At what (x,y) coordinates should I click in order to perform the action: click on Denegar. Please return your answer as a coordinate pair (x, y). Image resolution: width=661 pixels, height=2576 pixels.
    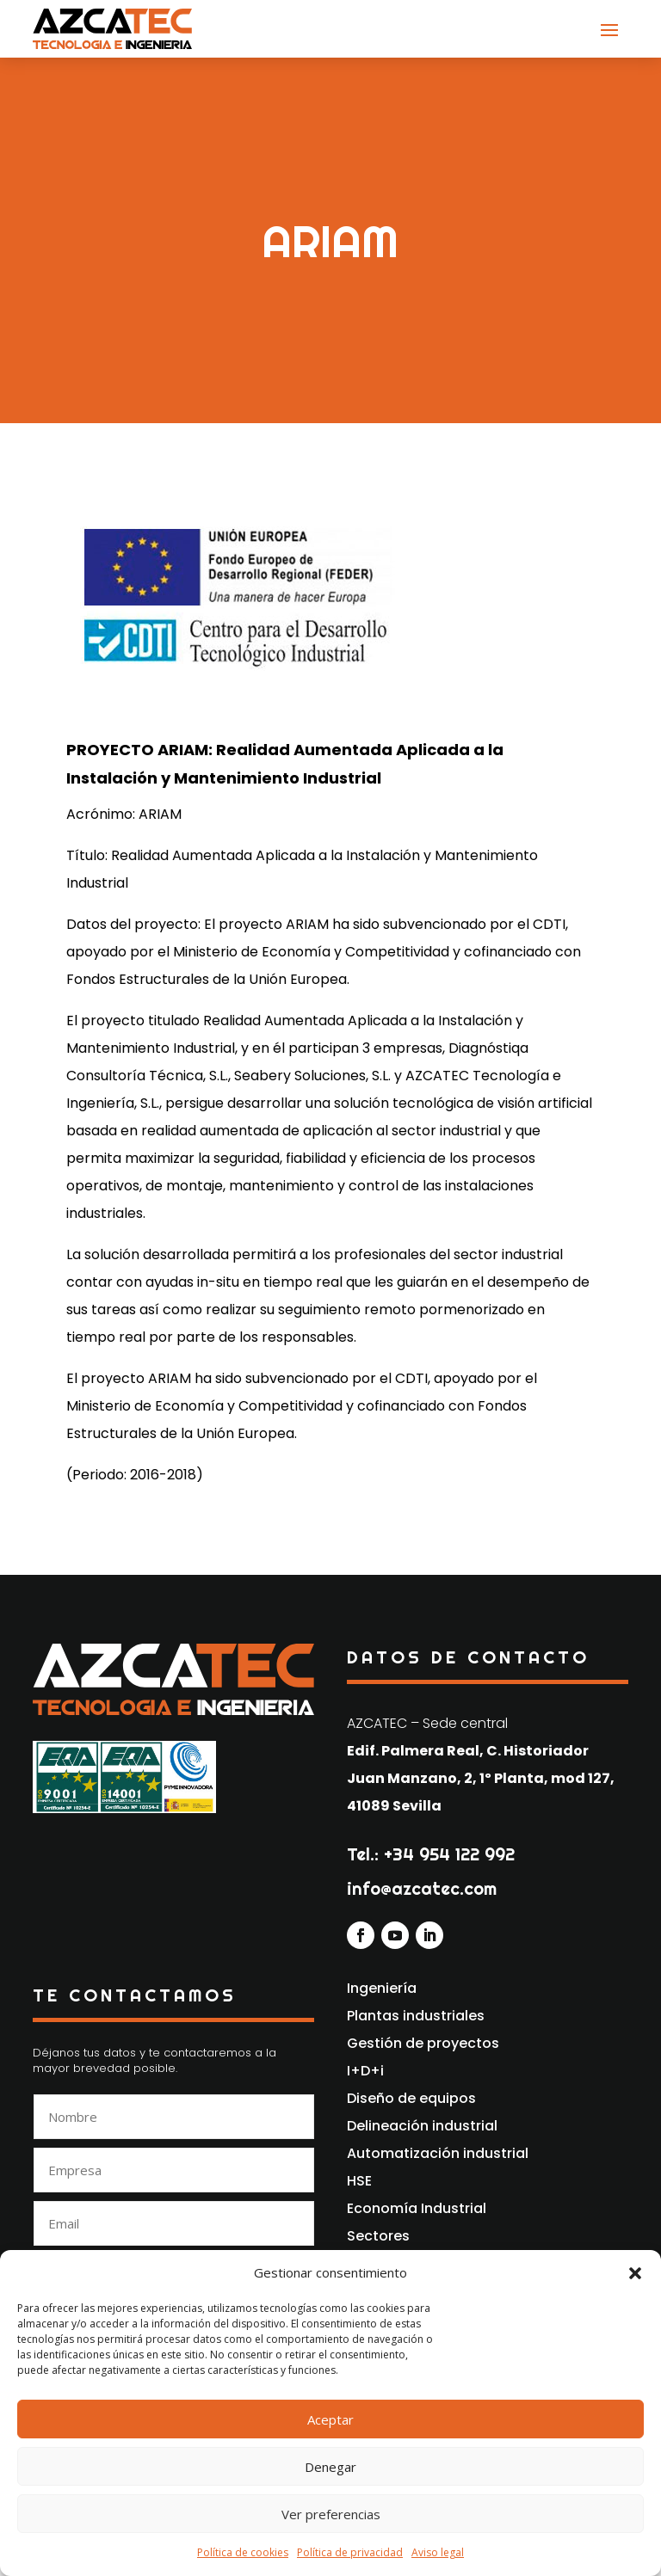
    Looking at the image, I should click on (330, 2466).